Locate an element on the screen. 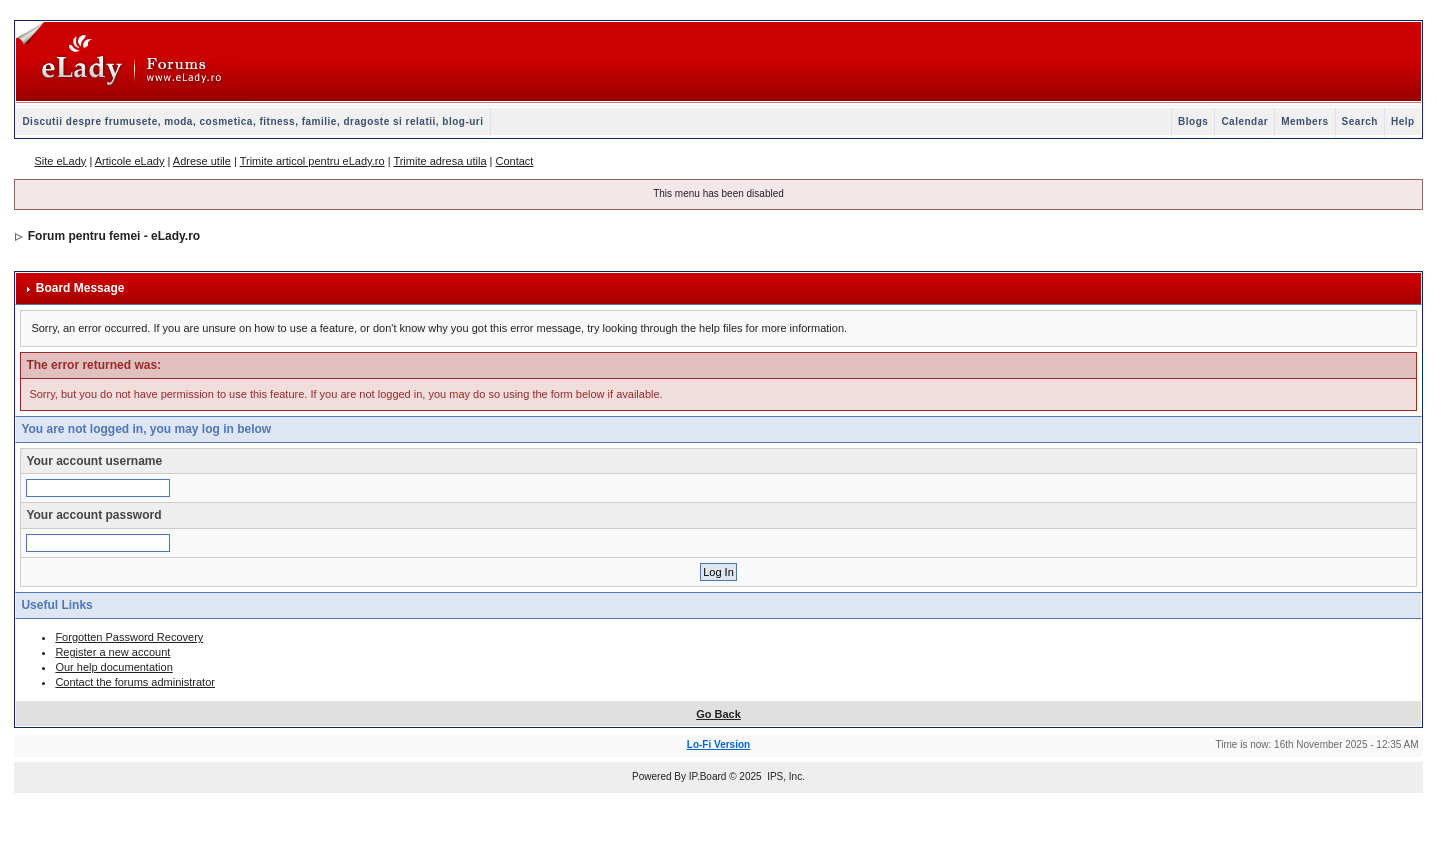 Image resolution: width=1437 pixels, height=844 pixels. Contact the forums administrator is located at coordinates (135, 682).